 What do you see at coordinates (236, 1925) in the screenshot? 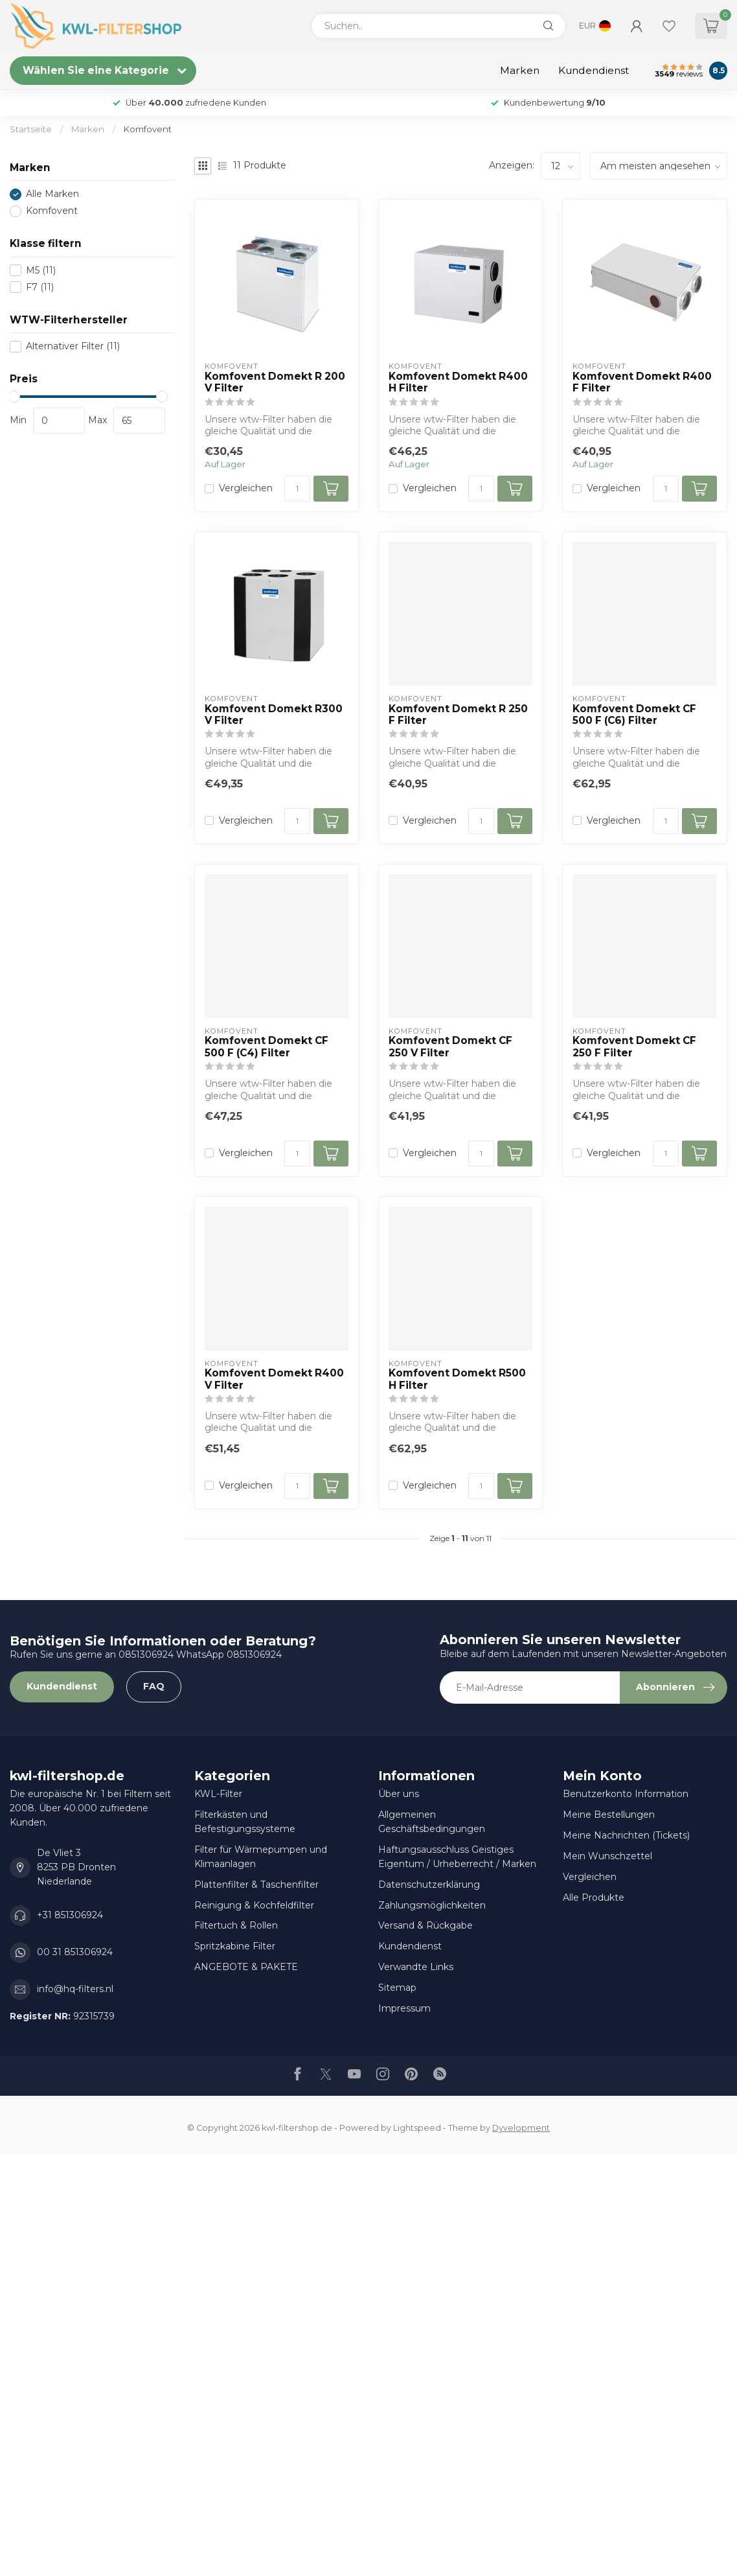
I see `Filtertuch & Rollen` at bounding box center [236, 1925].